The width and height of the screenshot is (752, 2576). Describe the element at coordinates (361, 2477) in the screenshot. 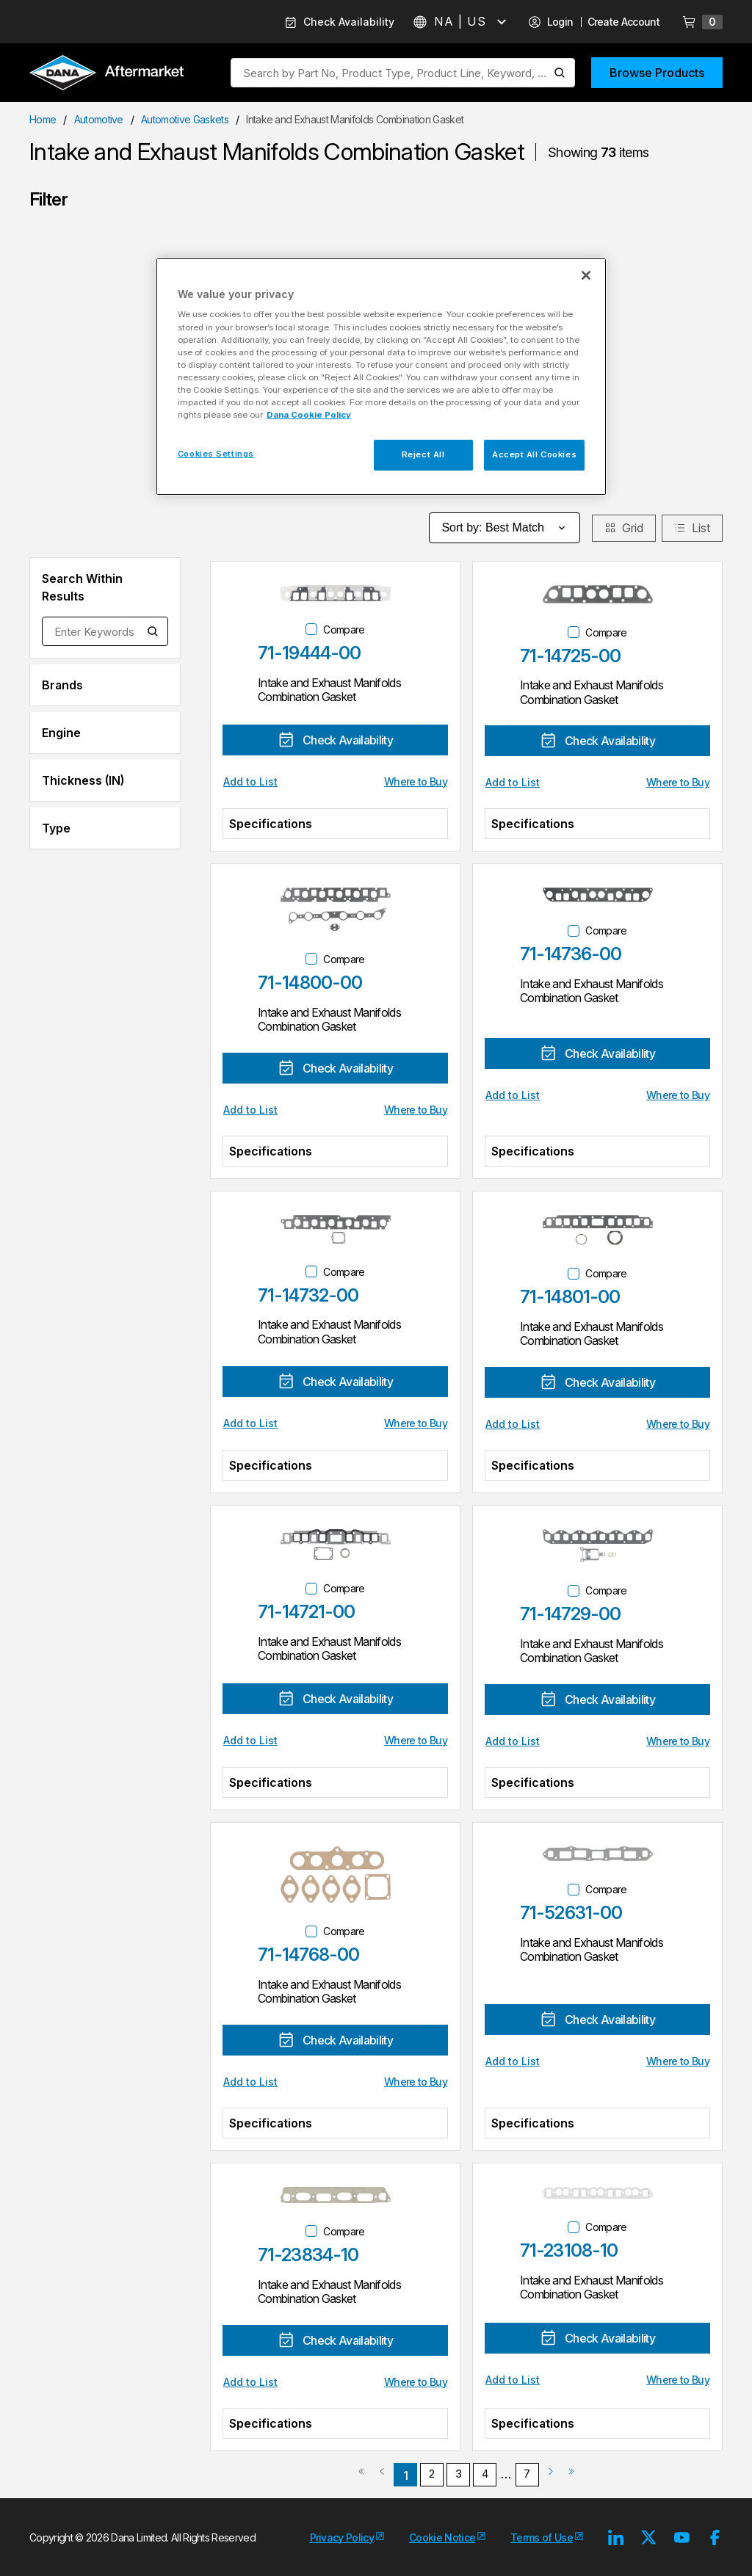

I see `[link]` at that location.